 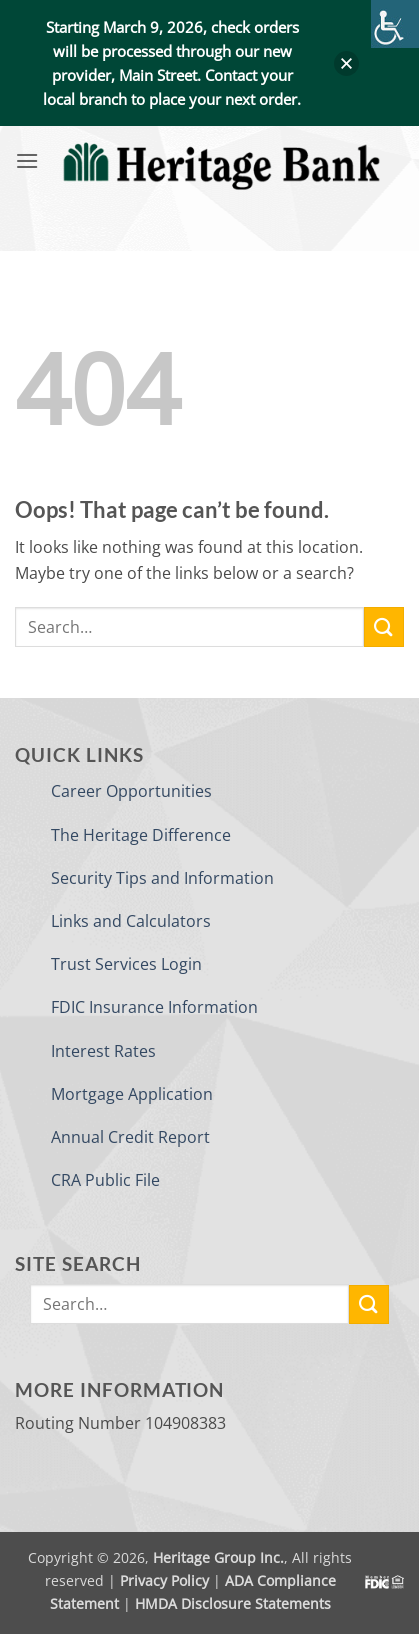 I want to click on [link], so click(x=395, y=24).